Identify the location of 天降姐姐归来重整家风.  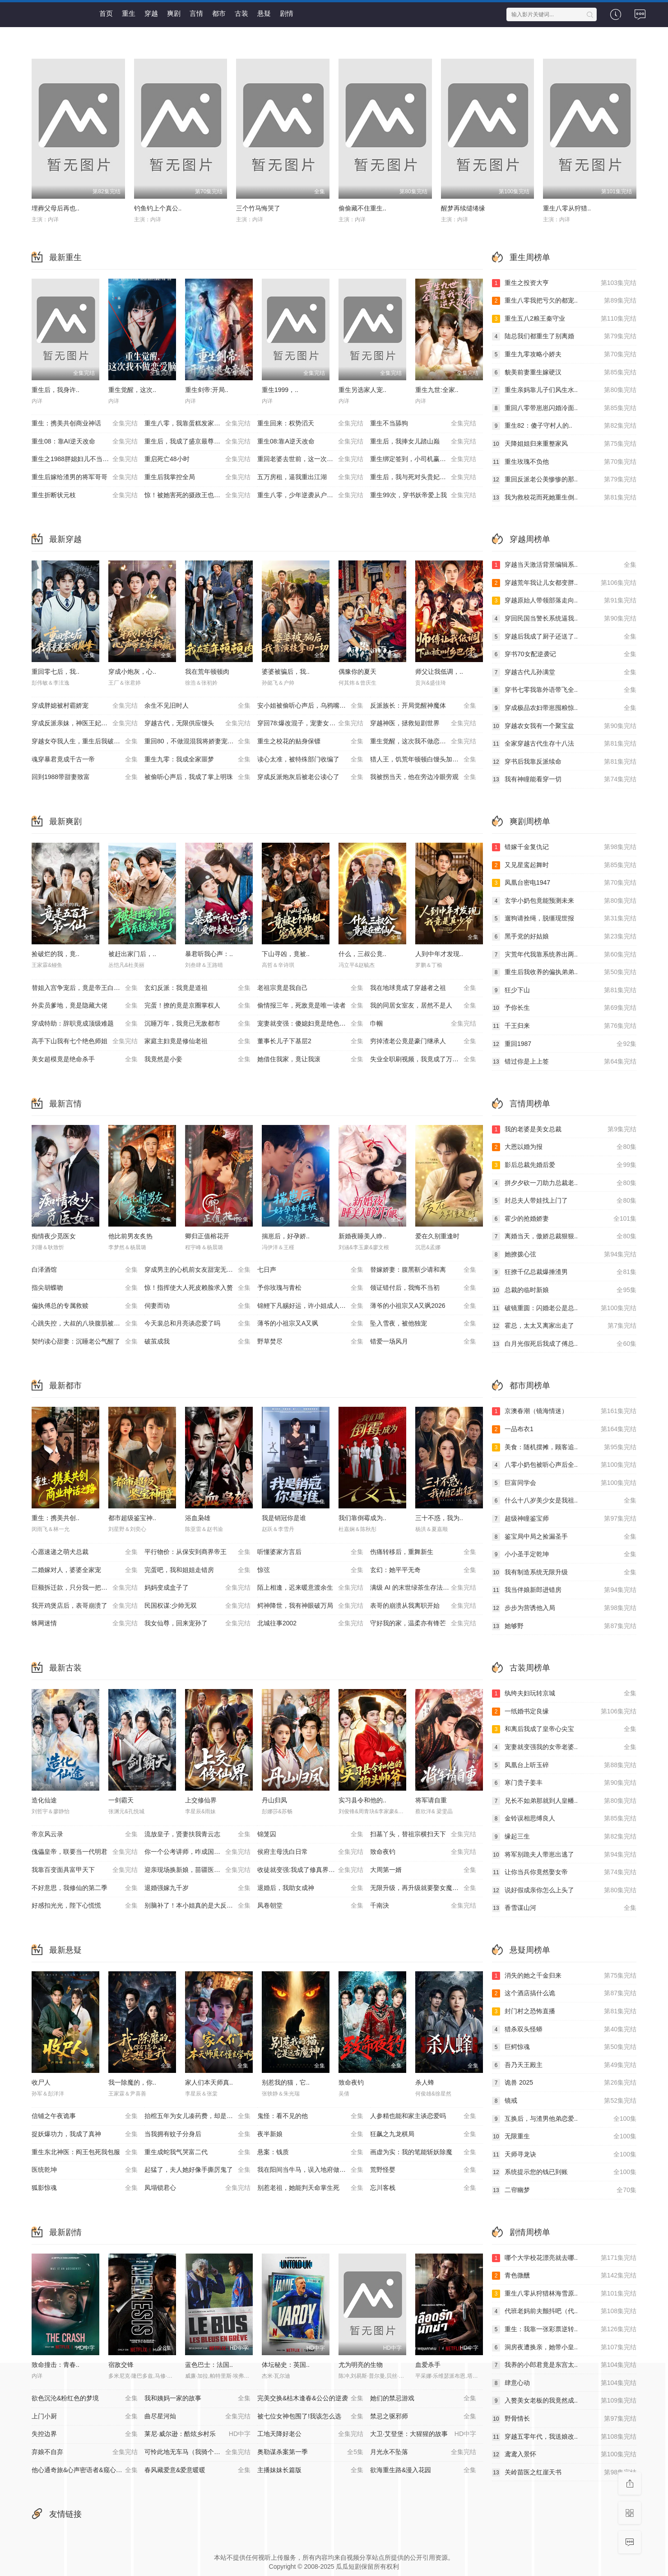
(564, 443).